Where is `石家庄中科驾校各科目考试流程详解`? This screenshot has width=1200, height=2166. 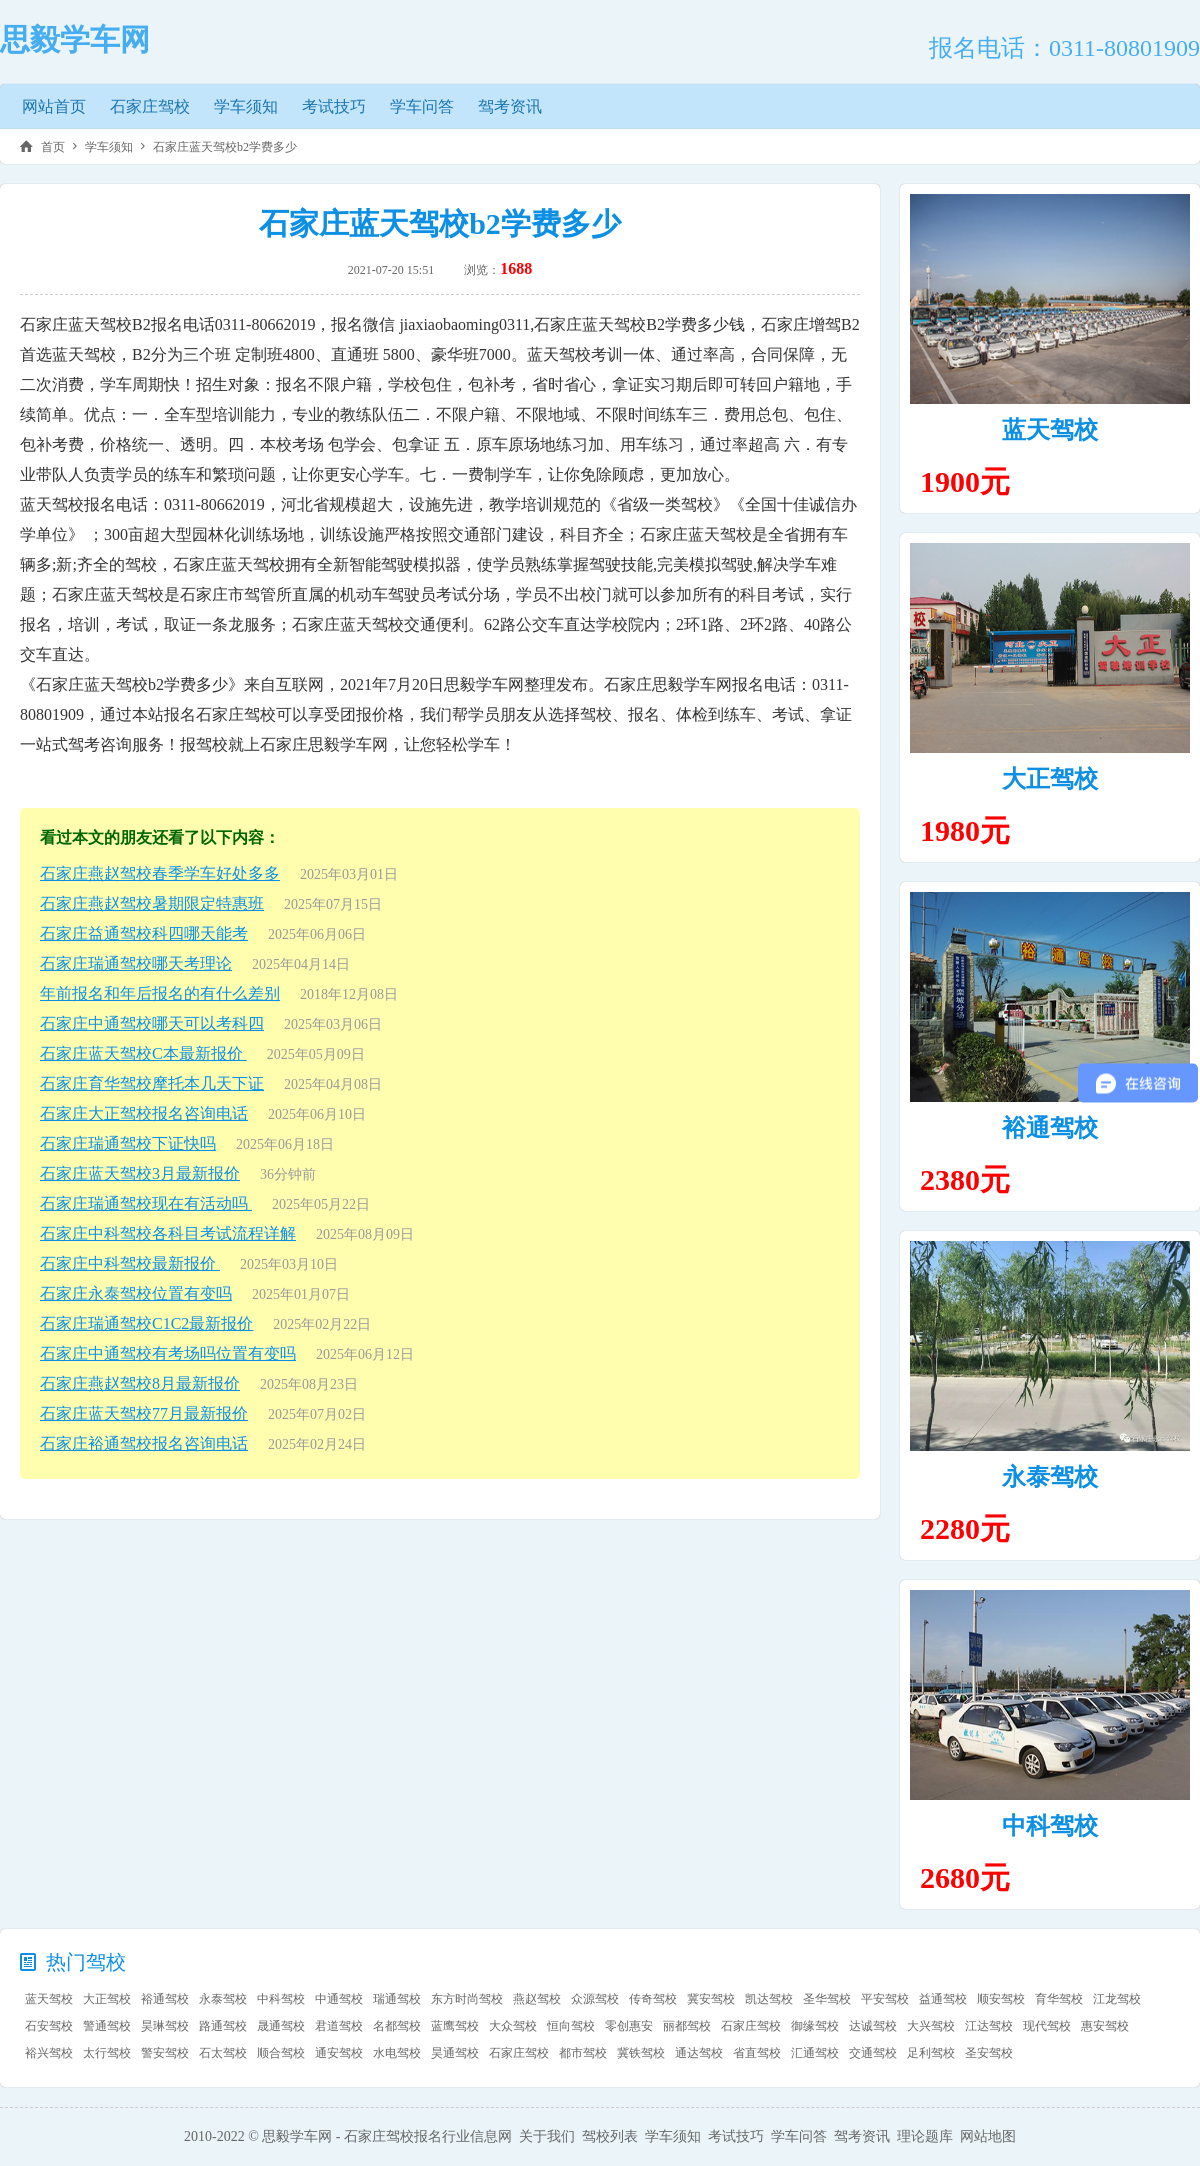
石家庄中科驾校各科目考试流程详解 is located at coordinates (168, 1233).